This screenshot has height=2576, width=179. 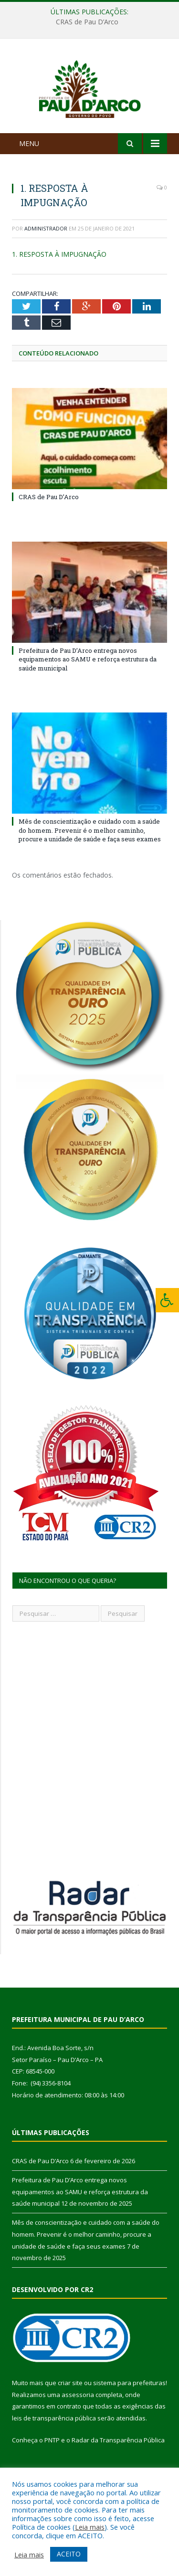 What do you see at coordinates (59, 284) in the screenshot?
I see `1. RESPOSTA À IMPUGNAÇÃO` at bounding box center [59, 284].